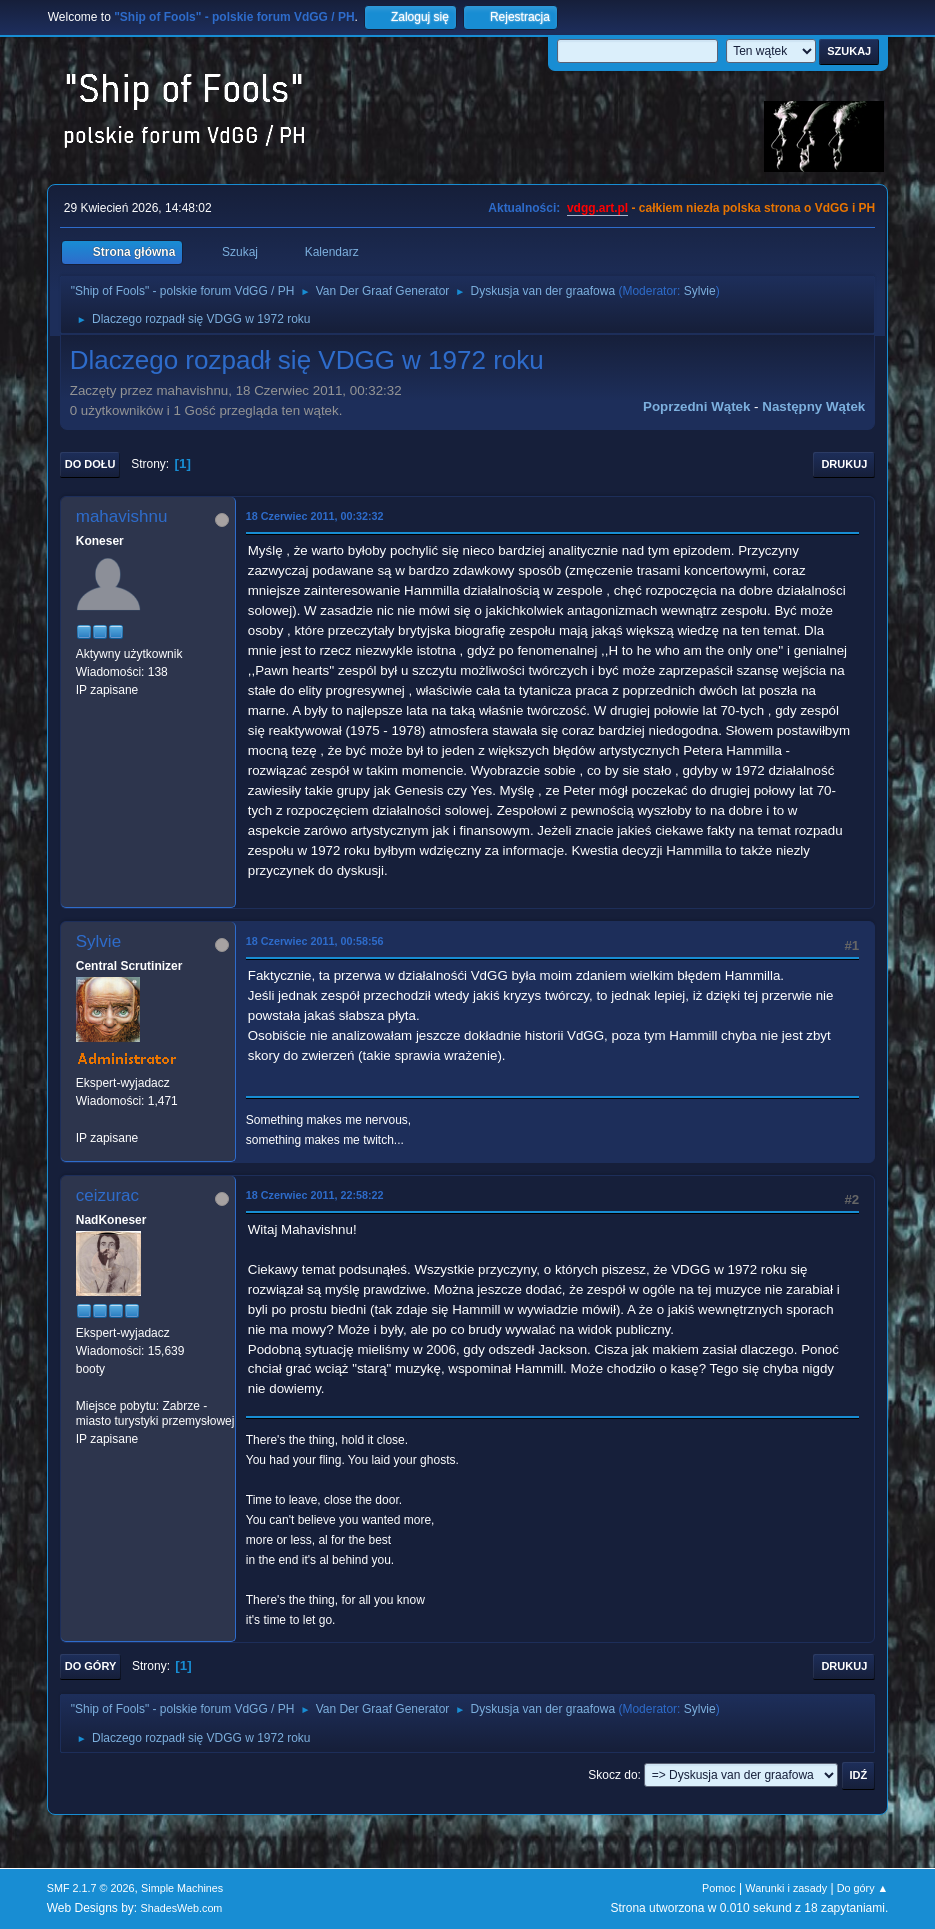 The width and height of the screenshot is (935, 1929). Describe the element at coordinates (862, 1888) in the screenshot. I see `Do góry ▲` at that location.